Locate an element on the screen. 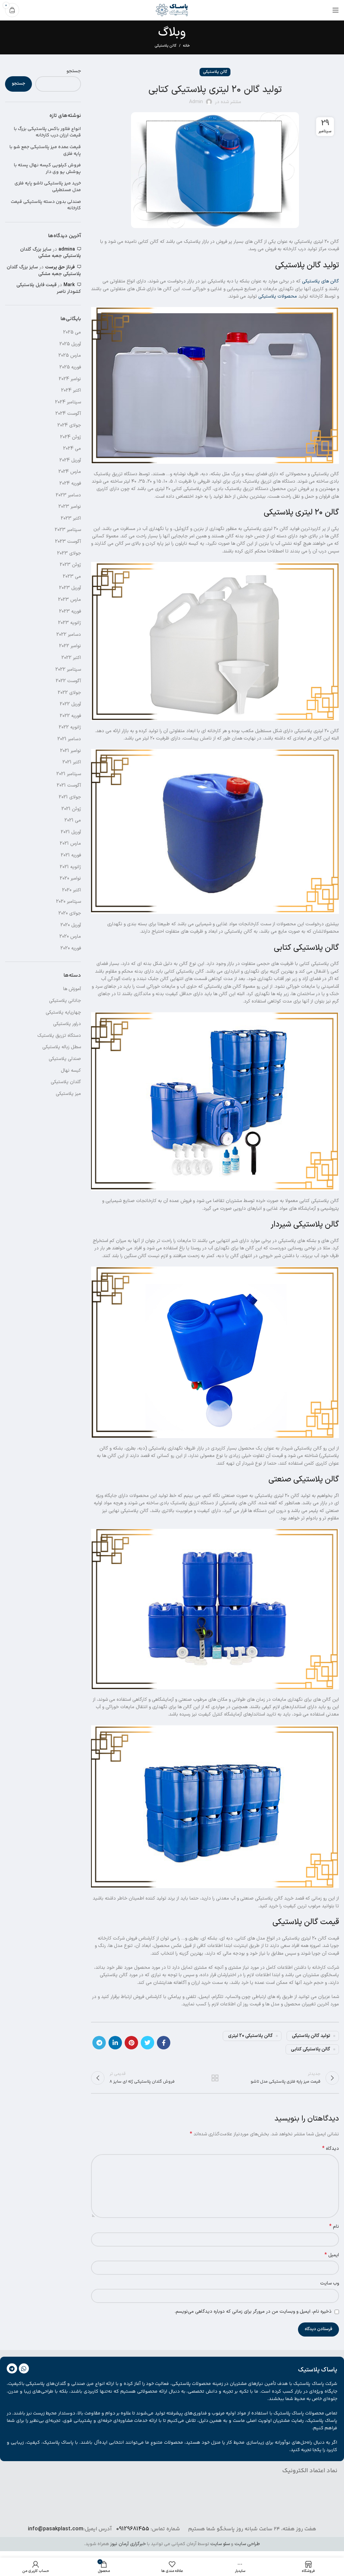 This screenshot has width=344, height=2576. فوریه 2021 is located at coordinates (71, 855).